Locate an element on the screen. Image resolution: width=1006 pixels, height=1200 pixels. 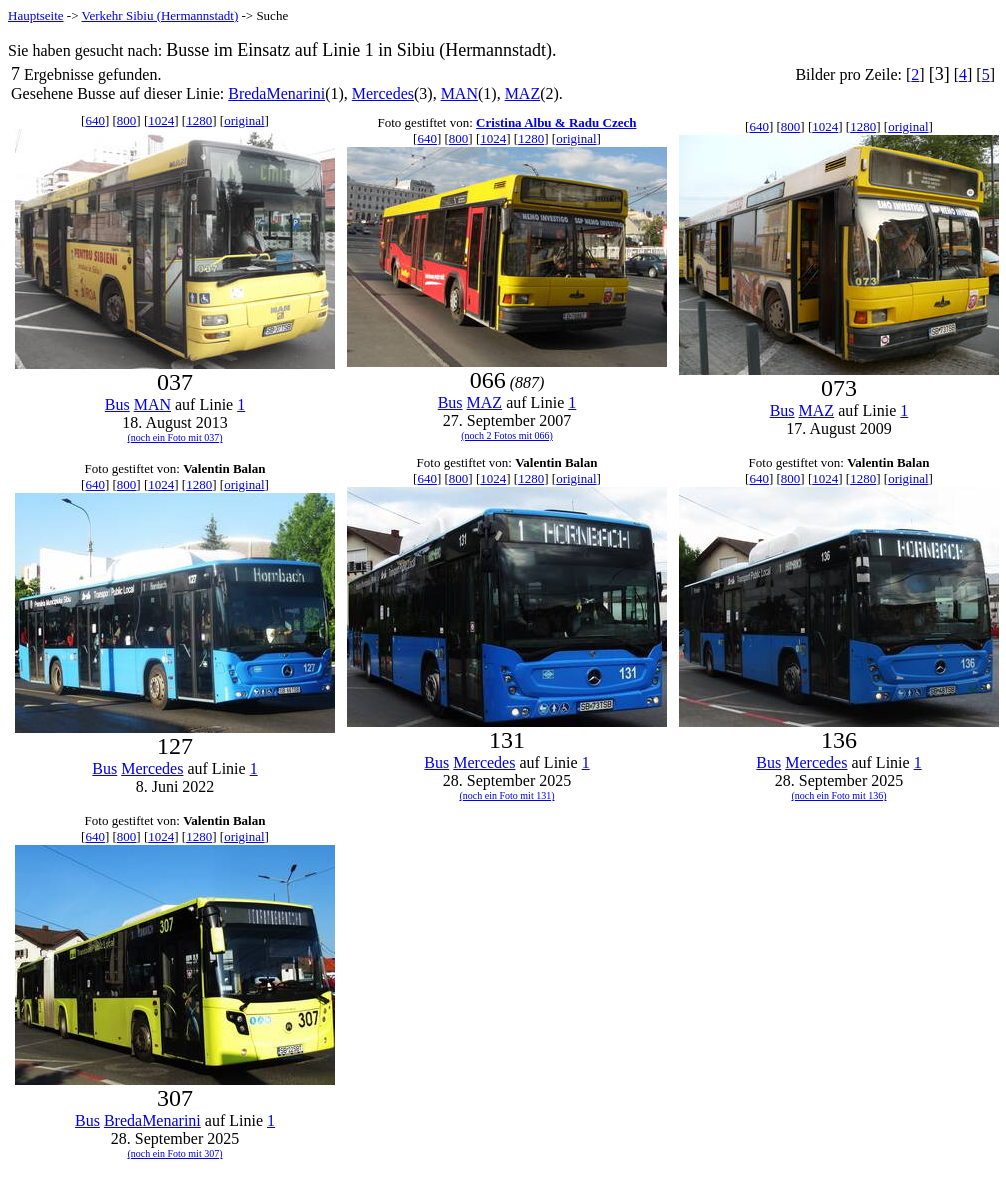
Bus is located at coordinates (117, 404).